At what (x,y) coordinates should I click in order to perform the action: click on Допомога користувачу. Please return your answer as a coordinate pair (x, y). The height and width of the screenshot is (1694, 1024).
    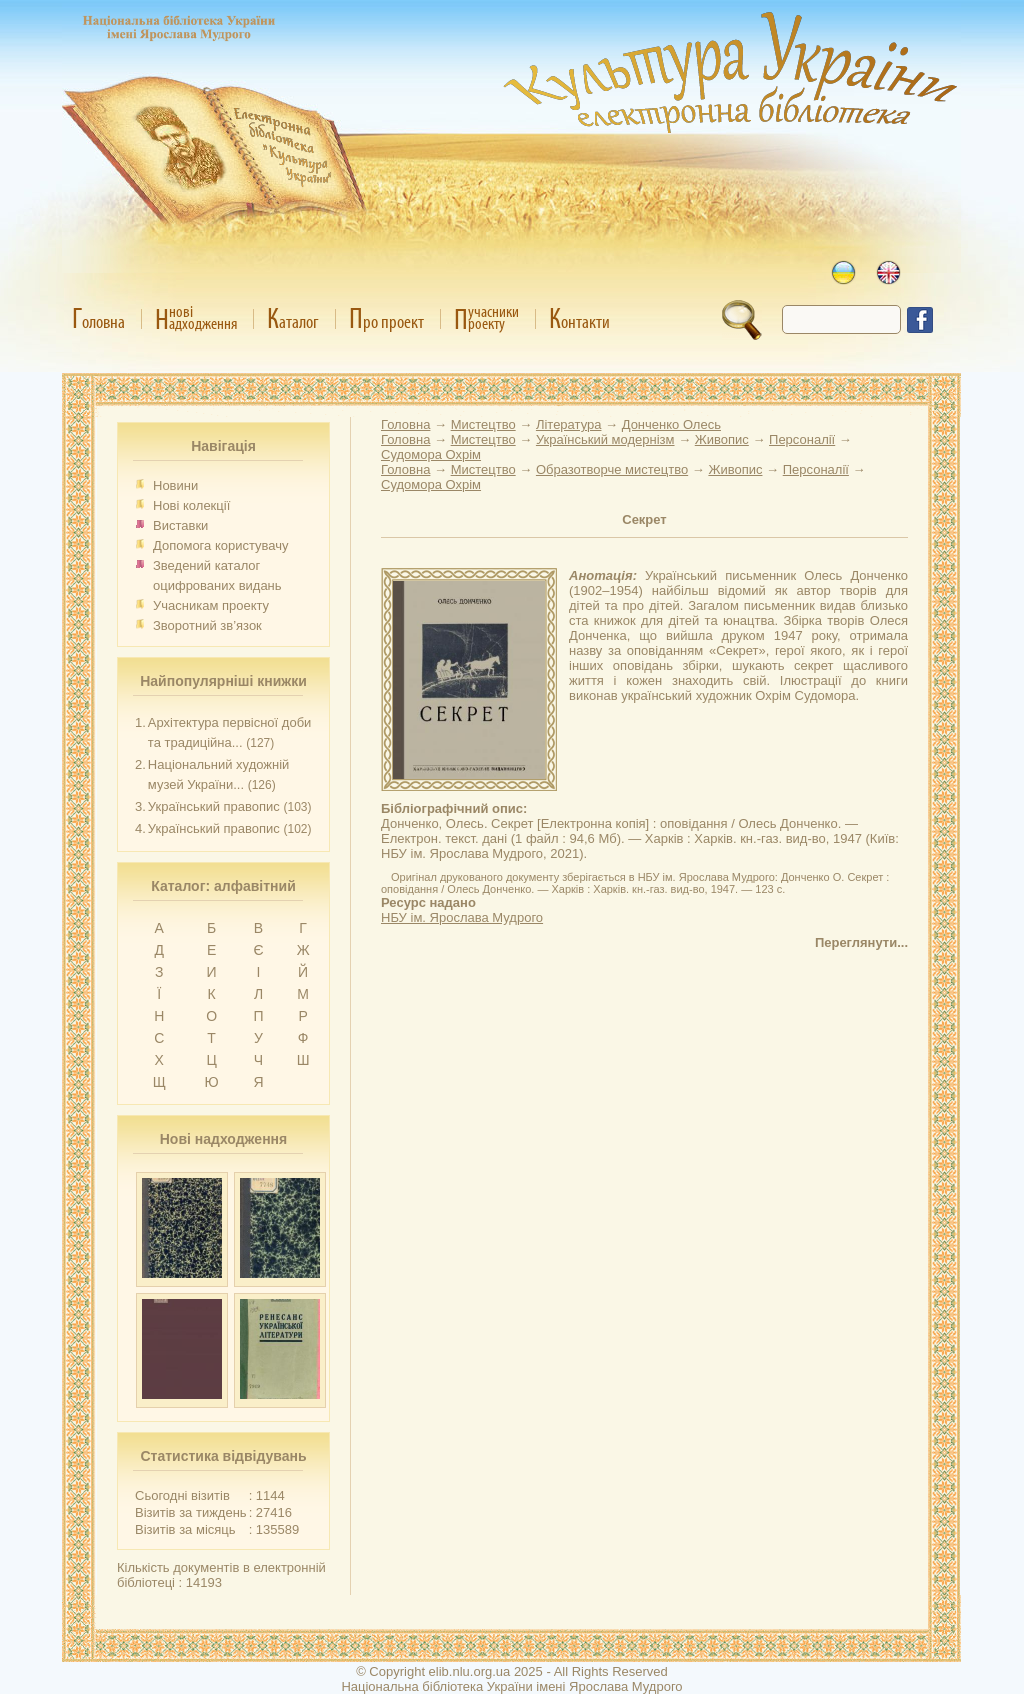
    Looking at the image, I should click on (221, 545).